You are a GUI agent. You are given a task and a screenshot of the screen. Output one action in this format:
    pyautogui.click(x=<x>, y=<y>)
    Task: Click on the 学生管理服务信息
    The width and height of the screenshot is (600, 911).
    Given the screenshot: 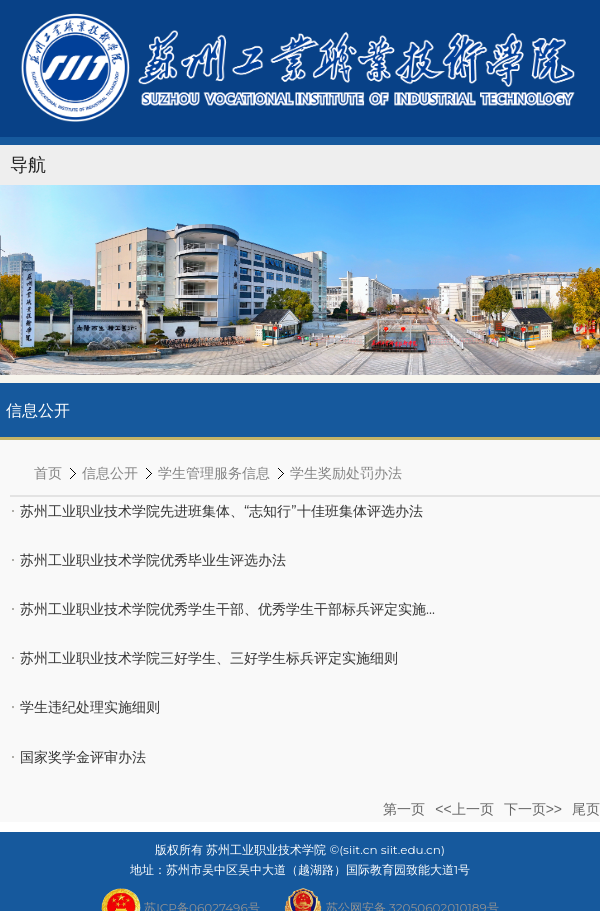 What is the action you would take?
    pyautogui.click(x=214, y=473)
    